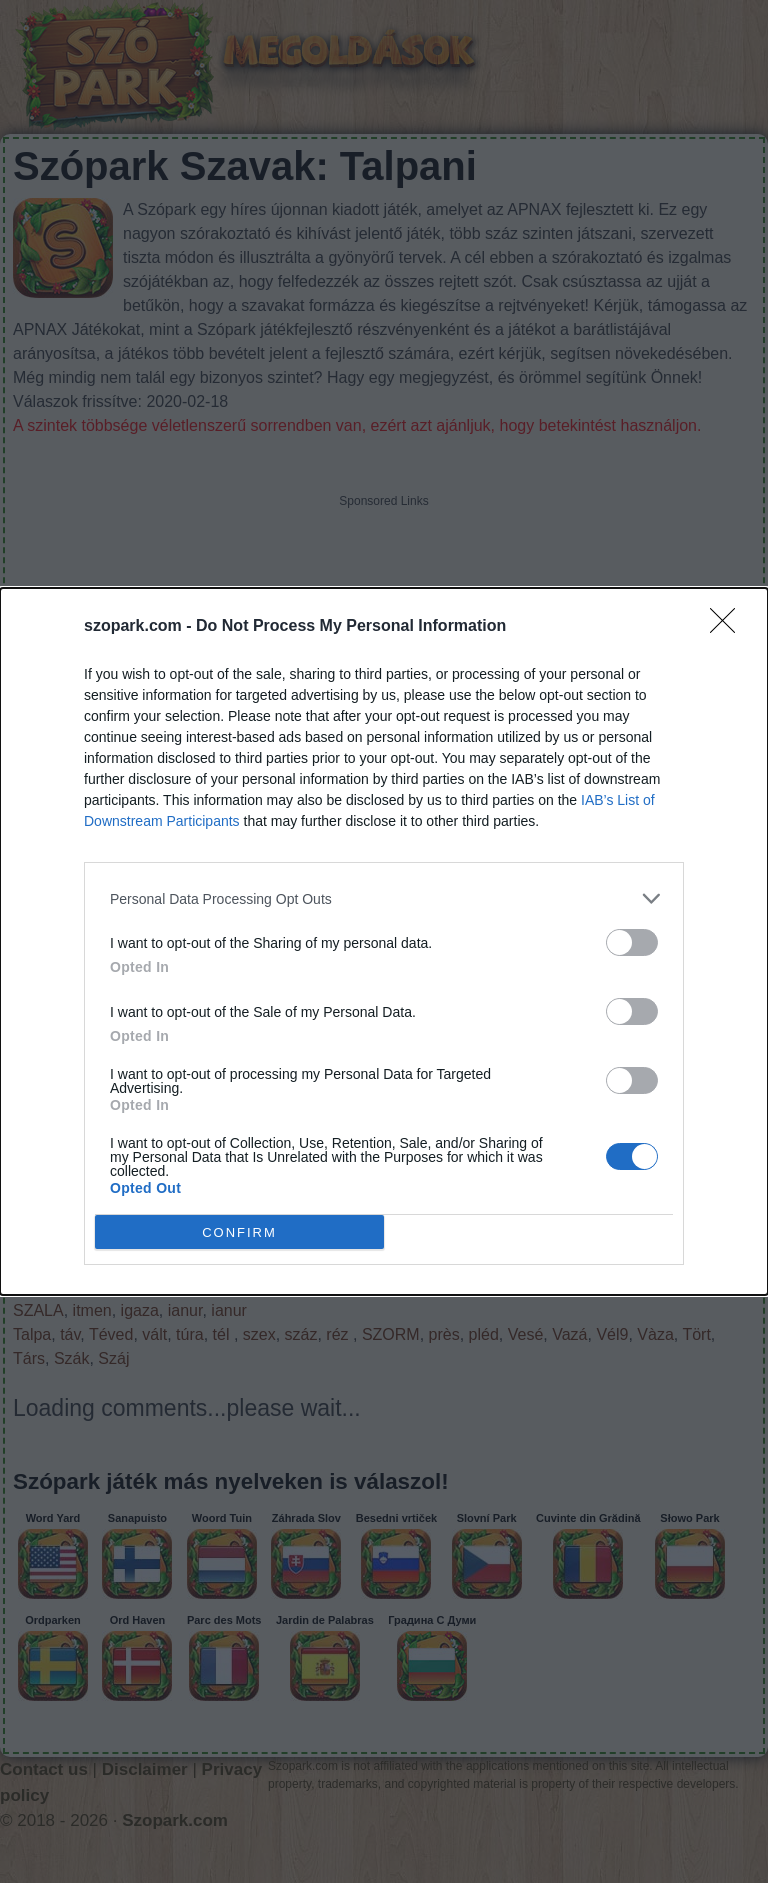 The image size is (768, 1883). Describe the element at coordinates (729, 627) in the screenshot. I see `[Close]` at that location.